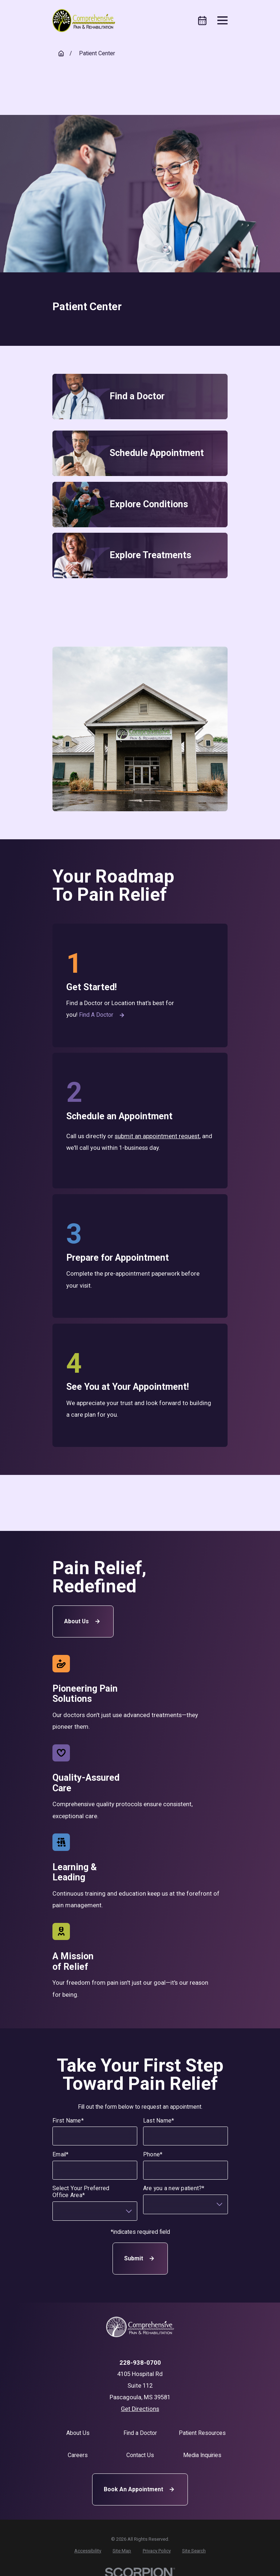  What do you see at coordinates (202, 2432) in the screenshot?
I see `Patient Resources` at bounding box center [202, 2432].